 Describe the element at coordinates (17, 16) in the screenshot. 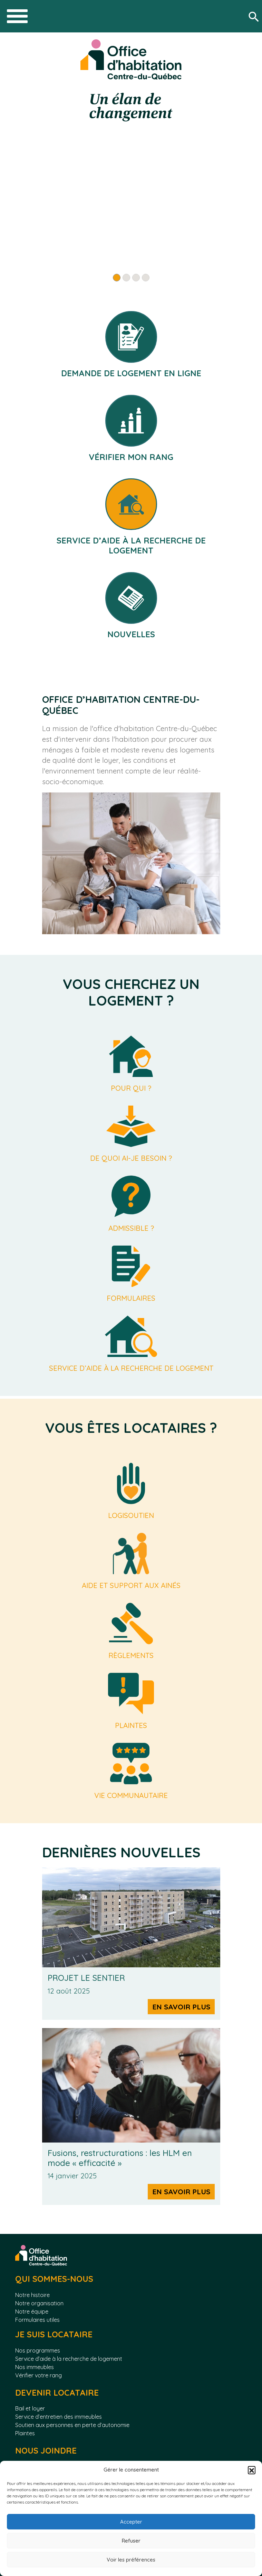

I see `[Toggle navigation]` at that location.